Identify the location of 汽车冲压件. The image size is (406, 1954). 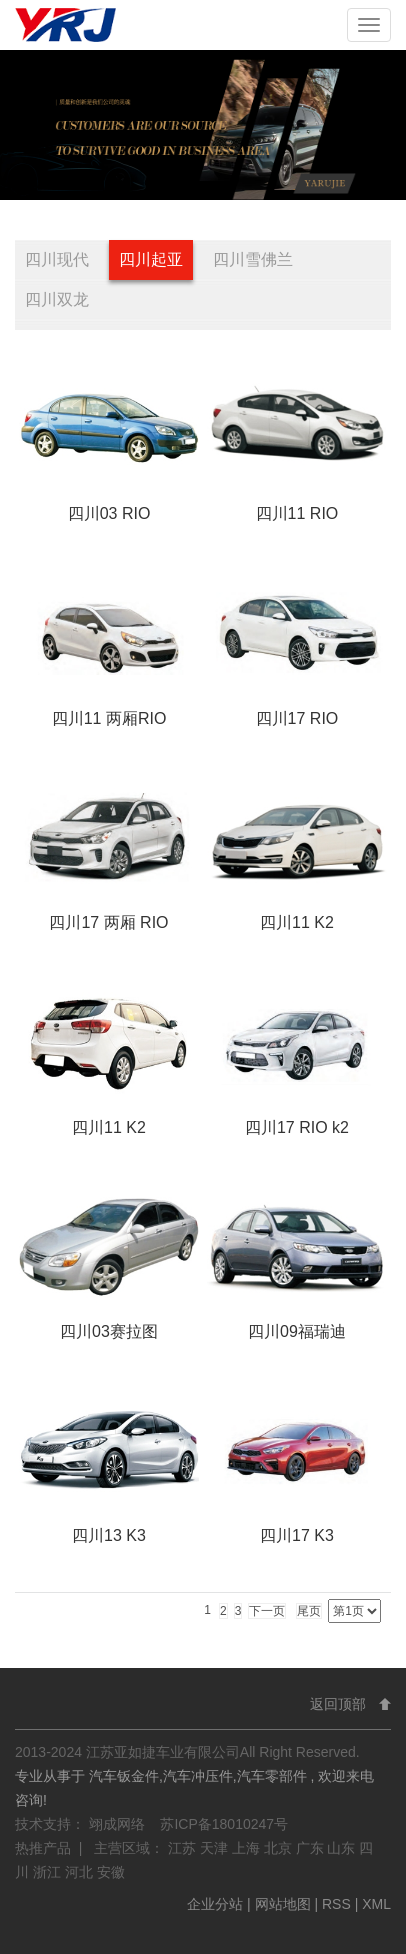
(198, 1776).